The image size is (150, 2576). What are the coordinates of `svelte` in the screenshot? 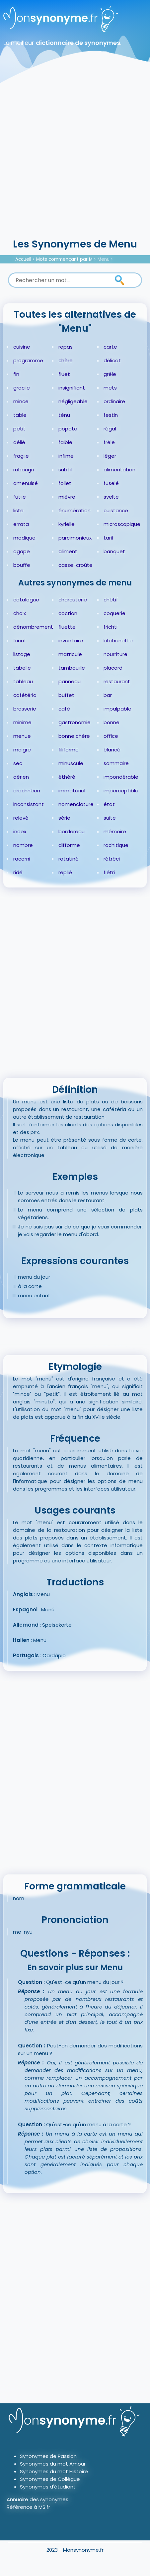 It's located at (111, 496).